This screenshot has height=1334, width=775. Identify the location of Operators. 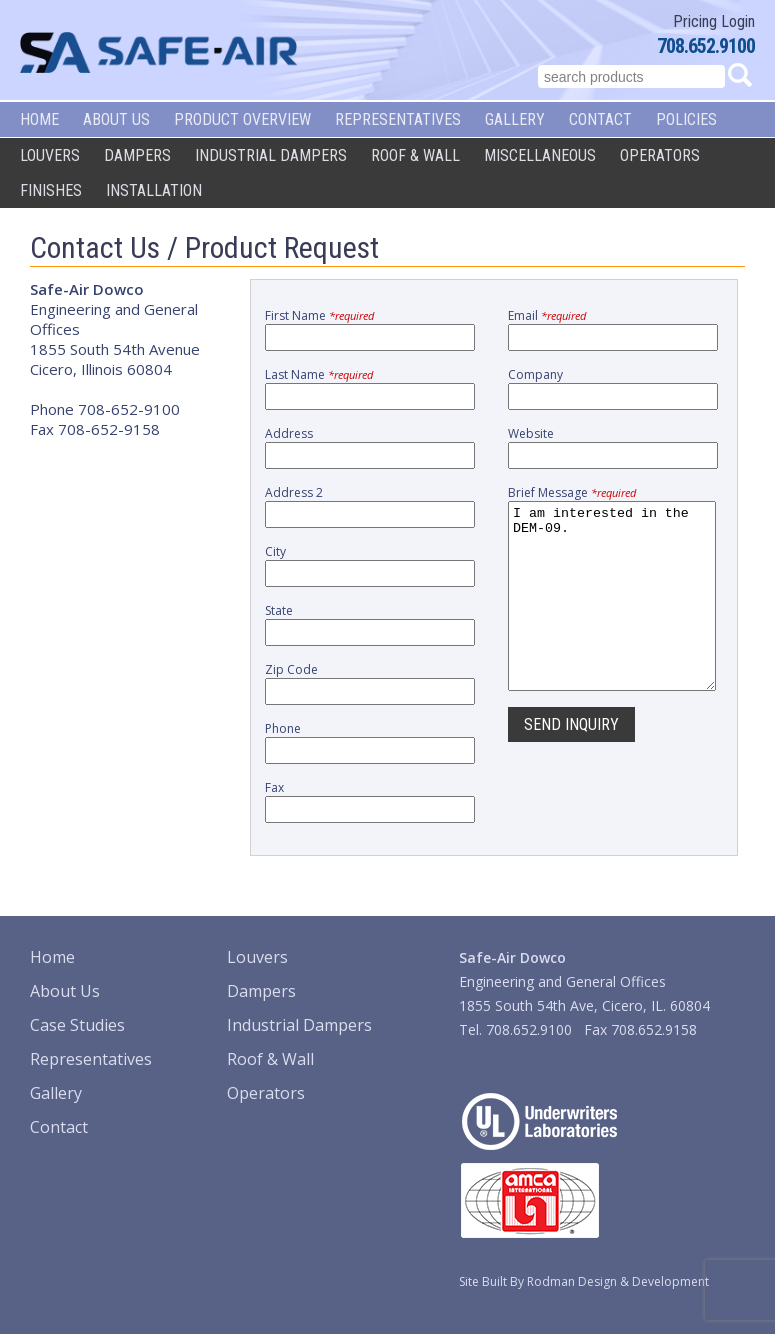
(660, 155).